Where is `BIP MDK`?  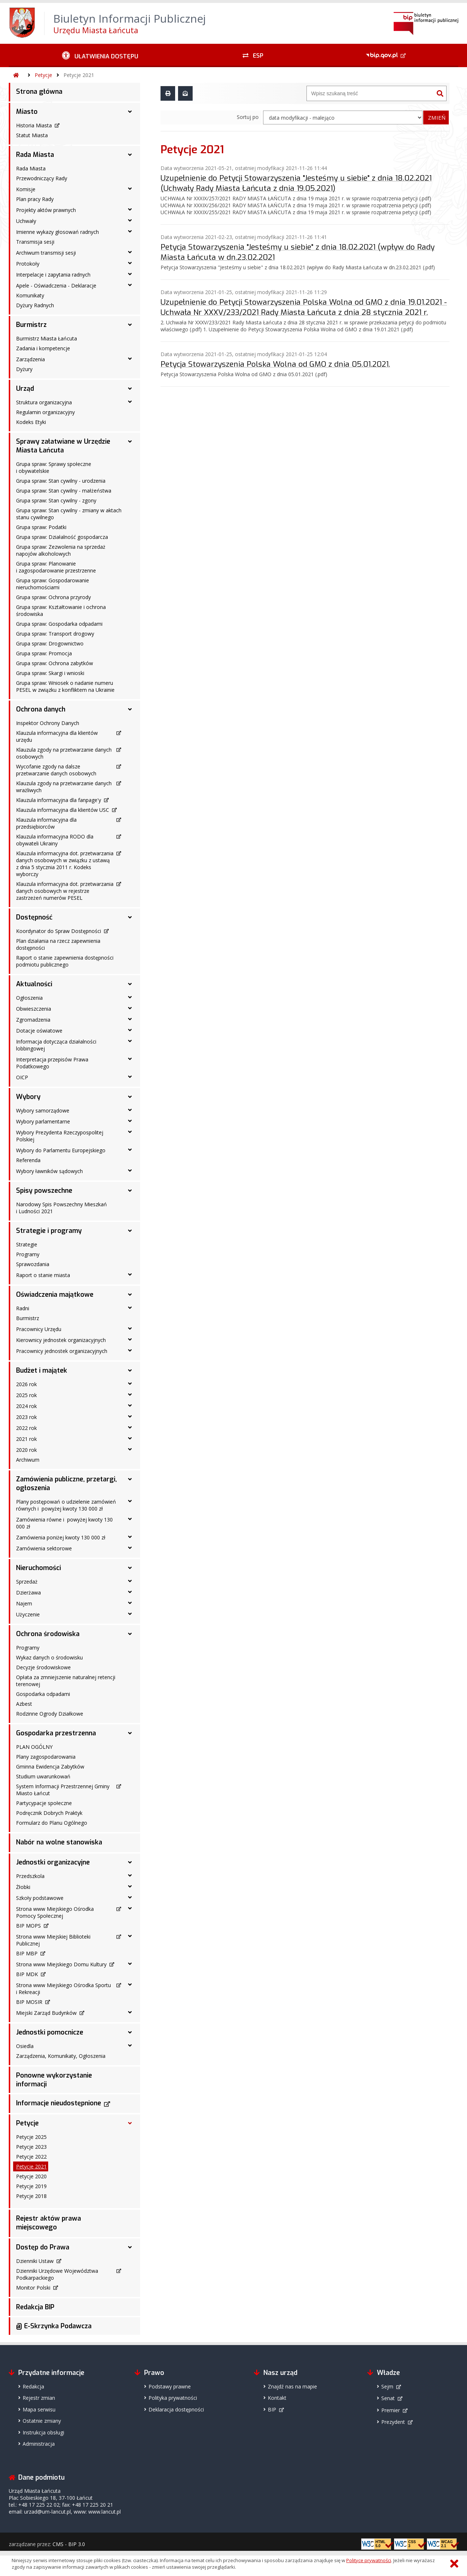 BIP MDK is located at coordinates (27, 1974).